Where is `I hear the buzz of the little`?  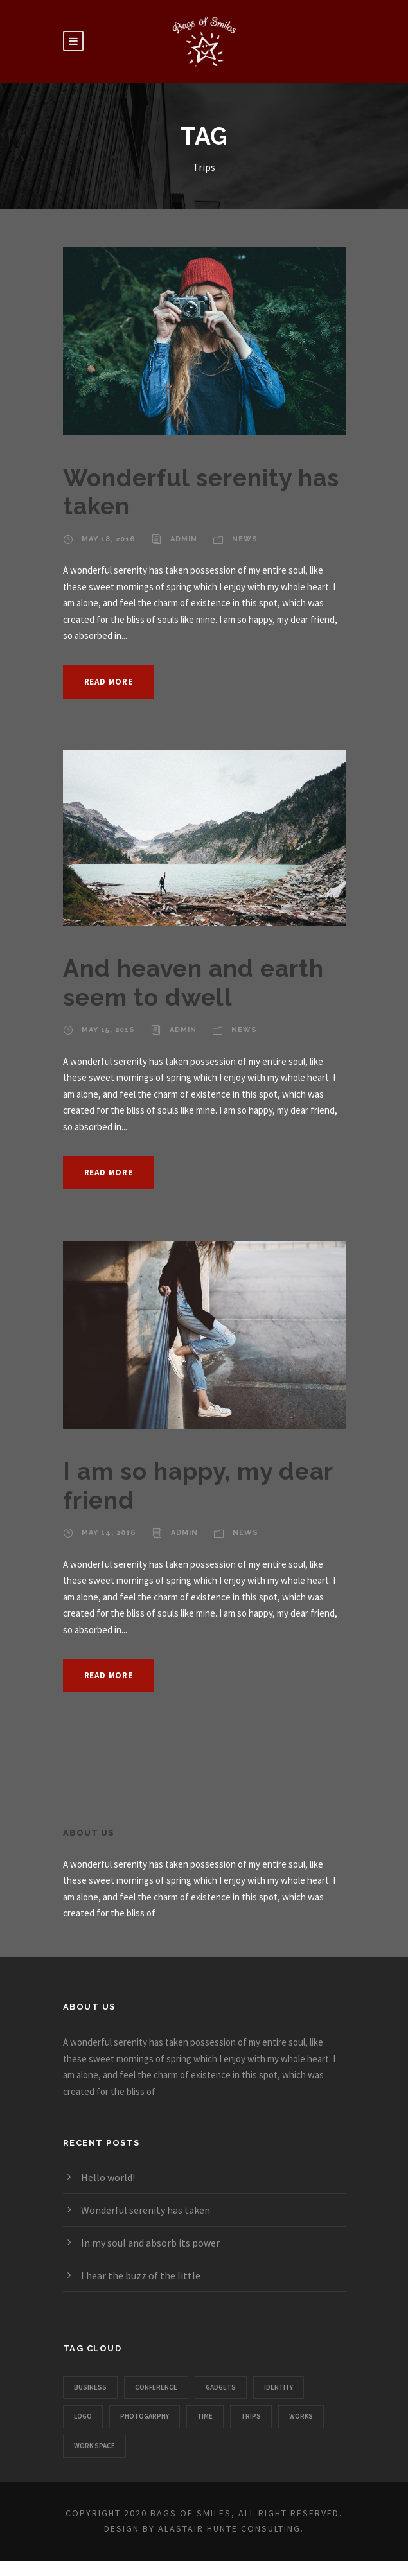 I hear the buzz of the little is located at coordinates (140, 2275).